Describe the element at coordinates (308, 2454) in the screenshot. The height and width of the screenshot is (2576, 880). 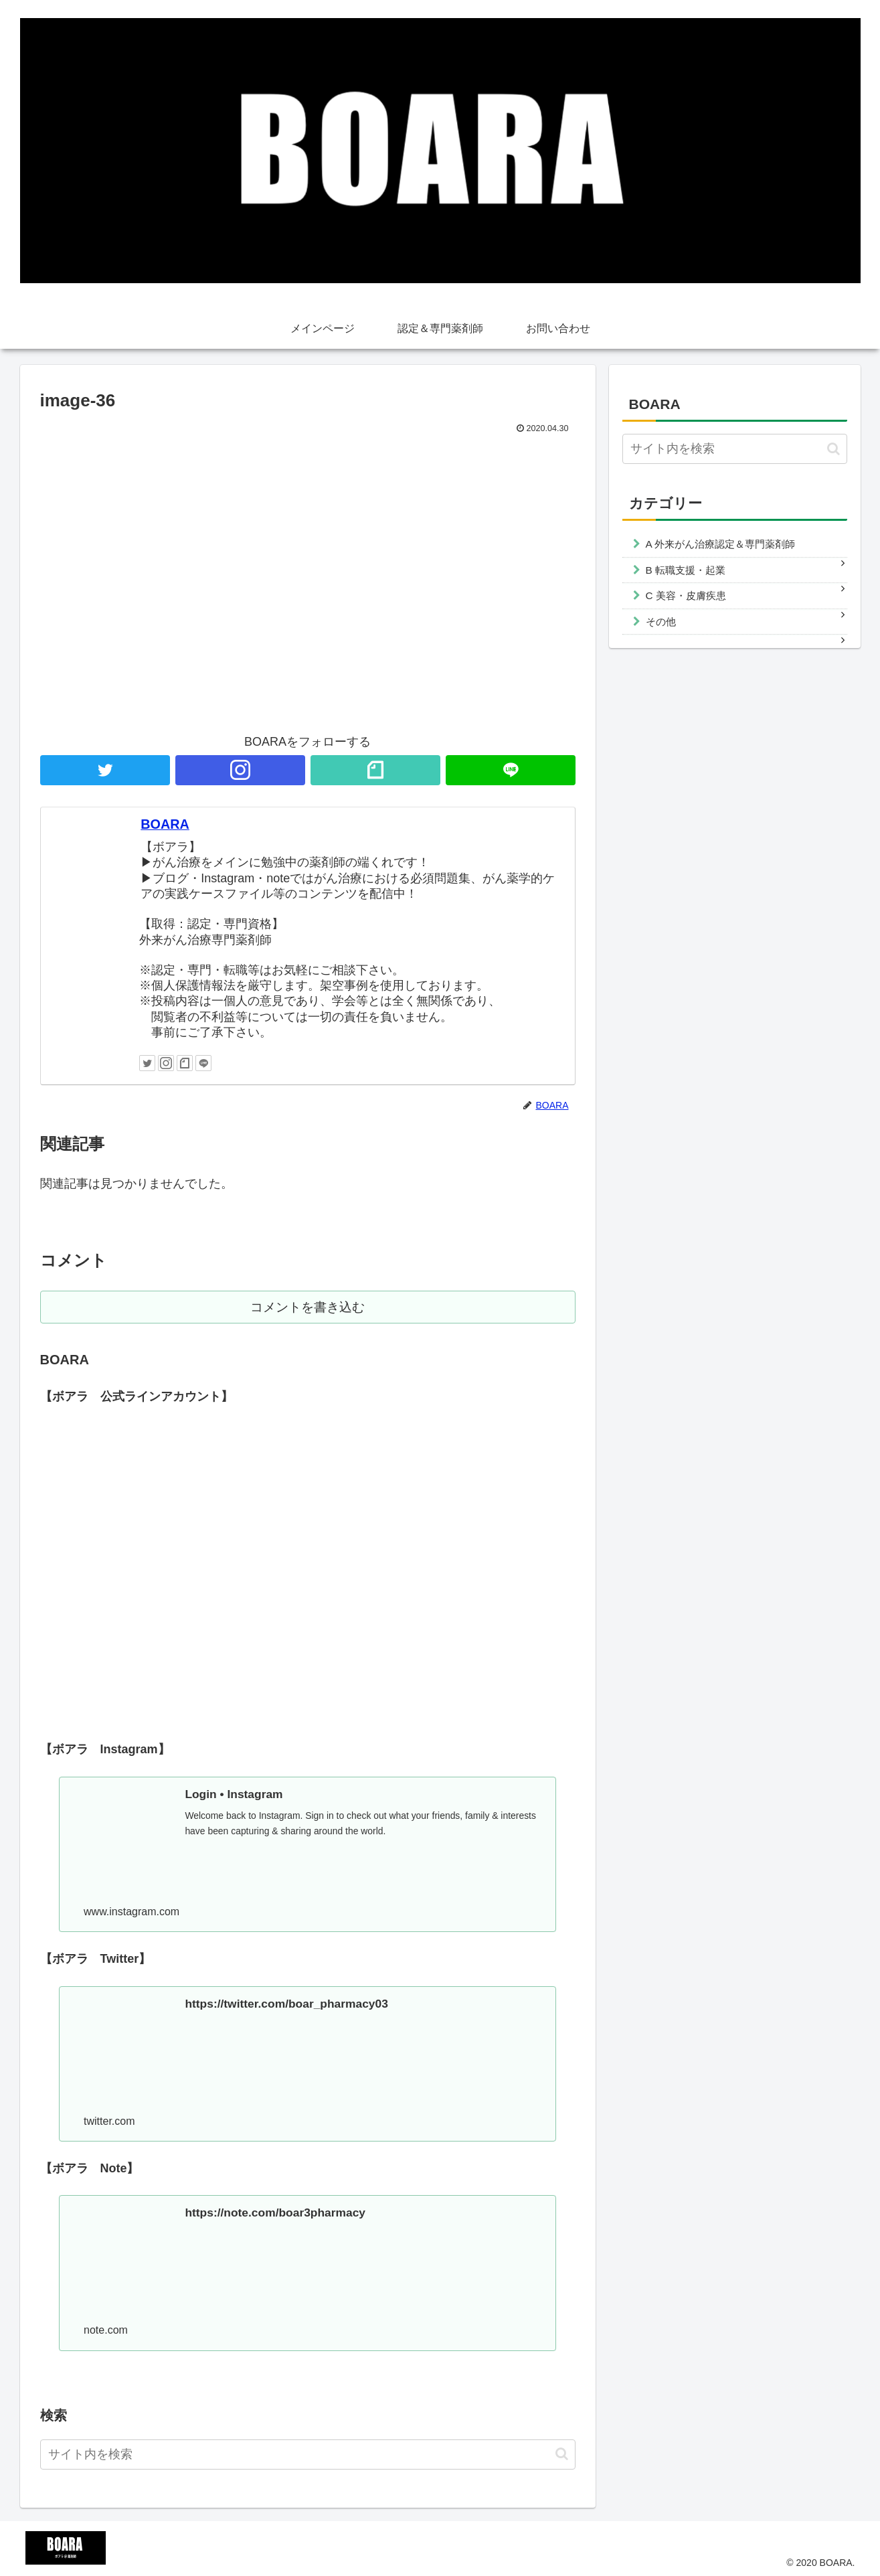
I see `[input]` at that location.